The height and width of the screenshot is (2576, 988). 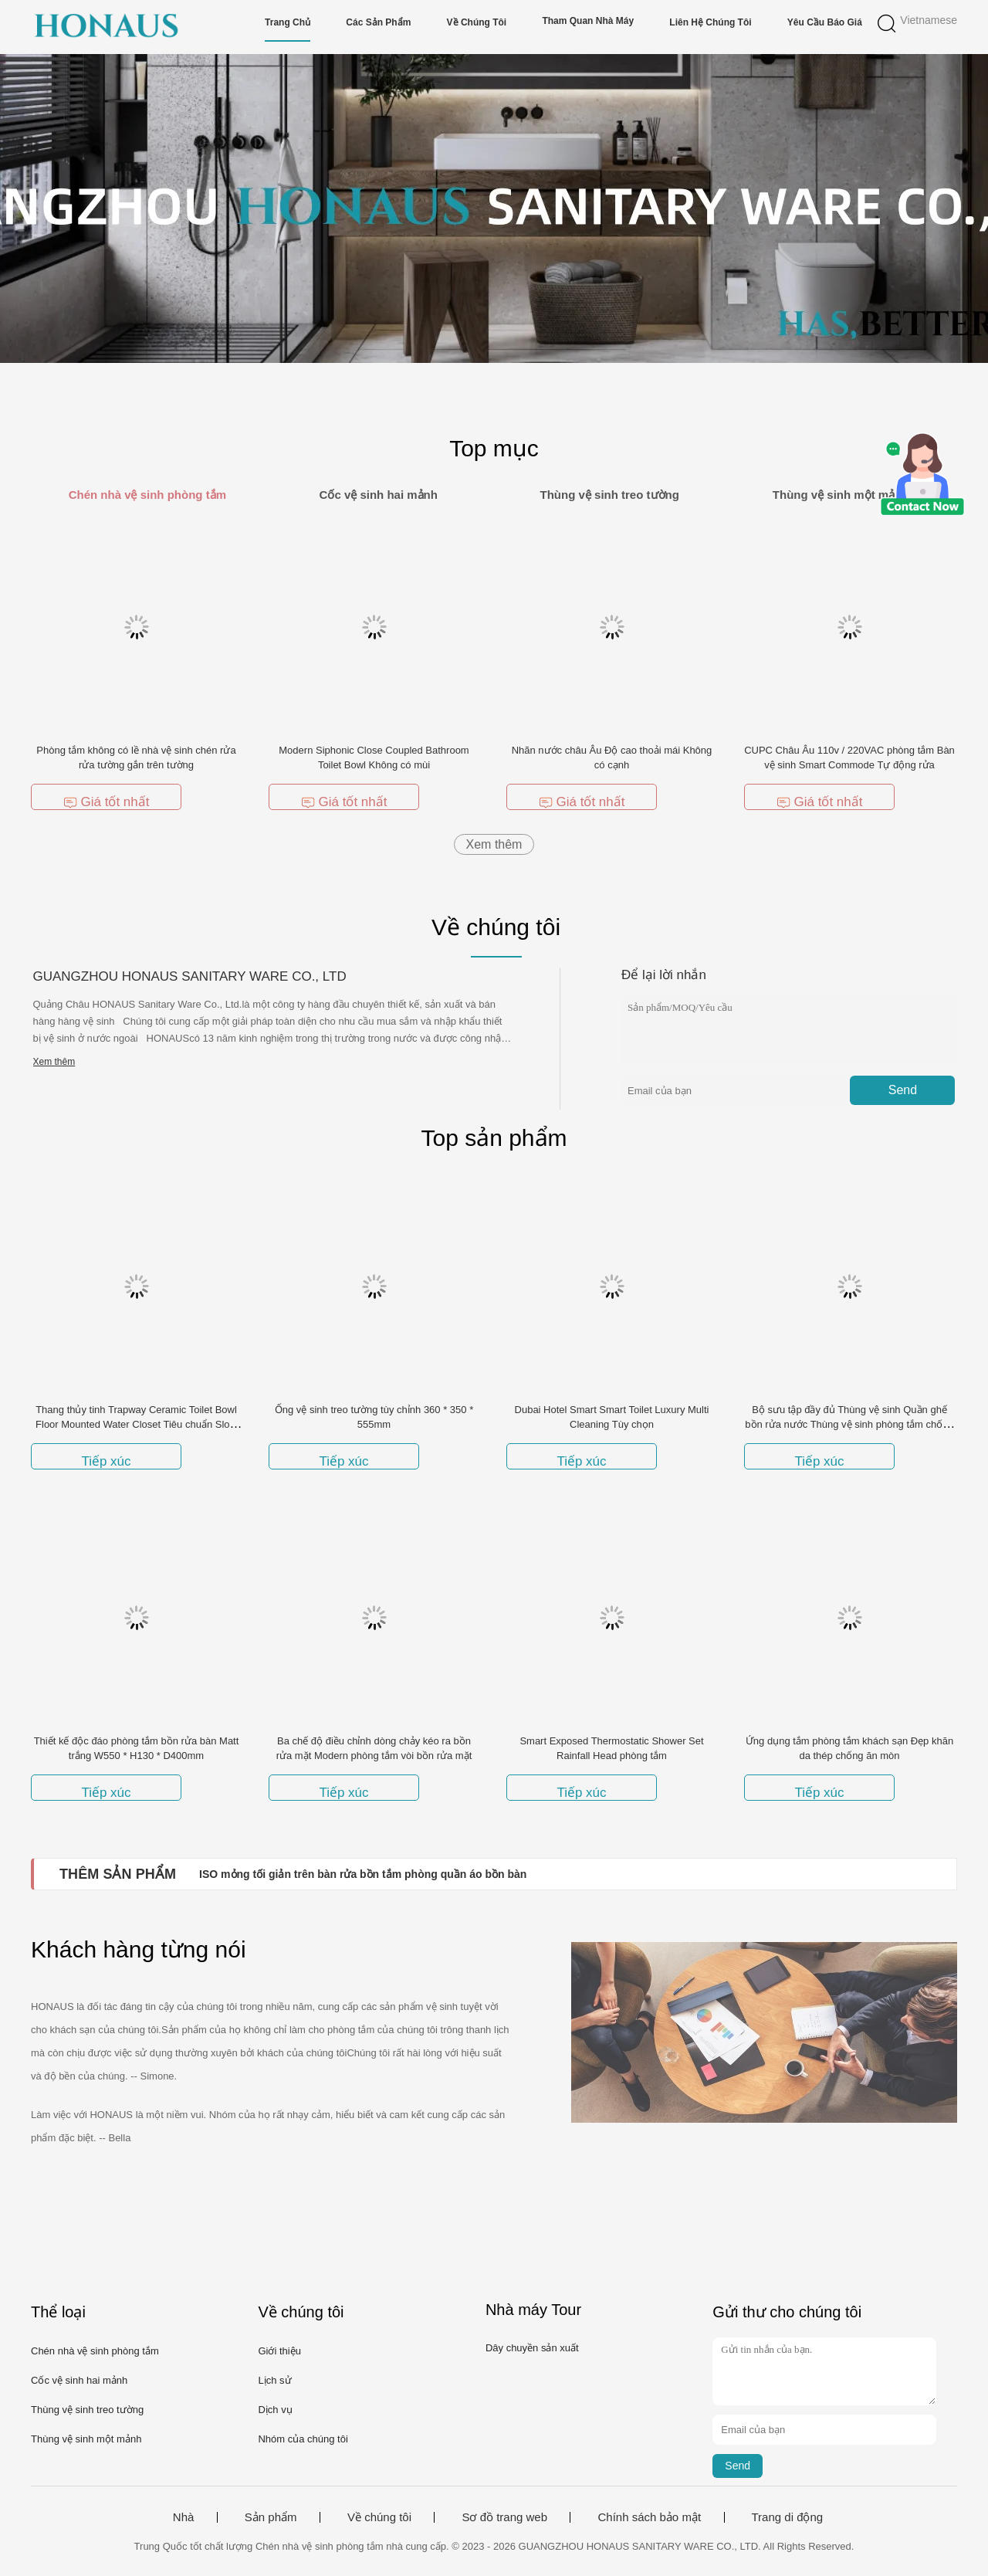 What do you see at coordinates (788, 2517) in the screenshot?
I see `Trang di động` at bounding box center [788, 2517].